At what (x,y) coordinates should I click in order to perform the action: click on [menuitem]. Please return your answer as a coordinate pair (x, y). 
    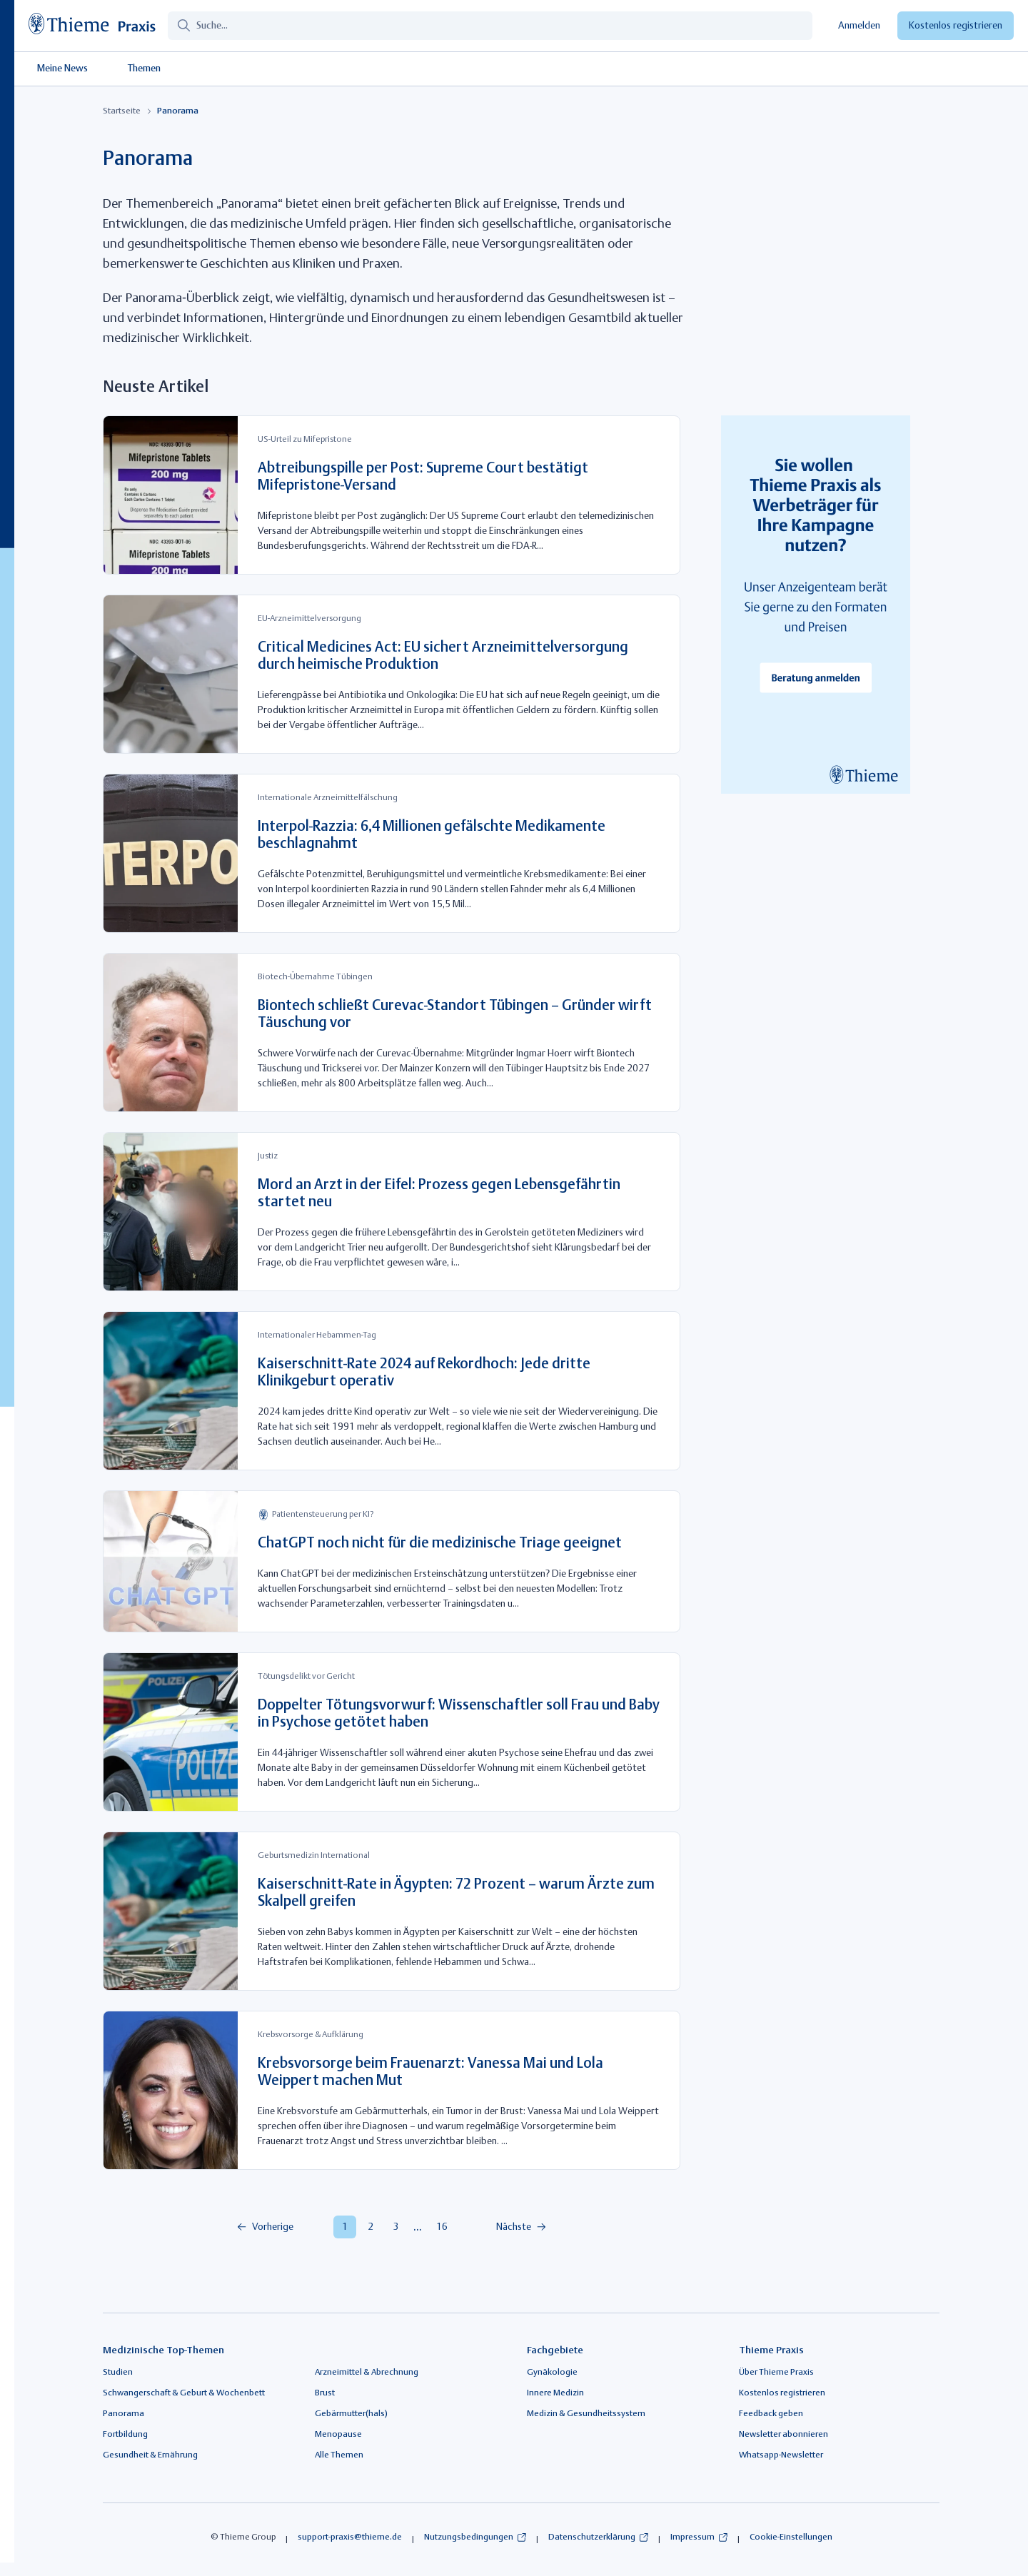
    Looking at the image, I should click on (280, 2227).